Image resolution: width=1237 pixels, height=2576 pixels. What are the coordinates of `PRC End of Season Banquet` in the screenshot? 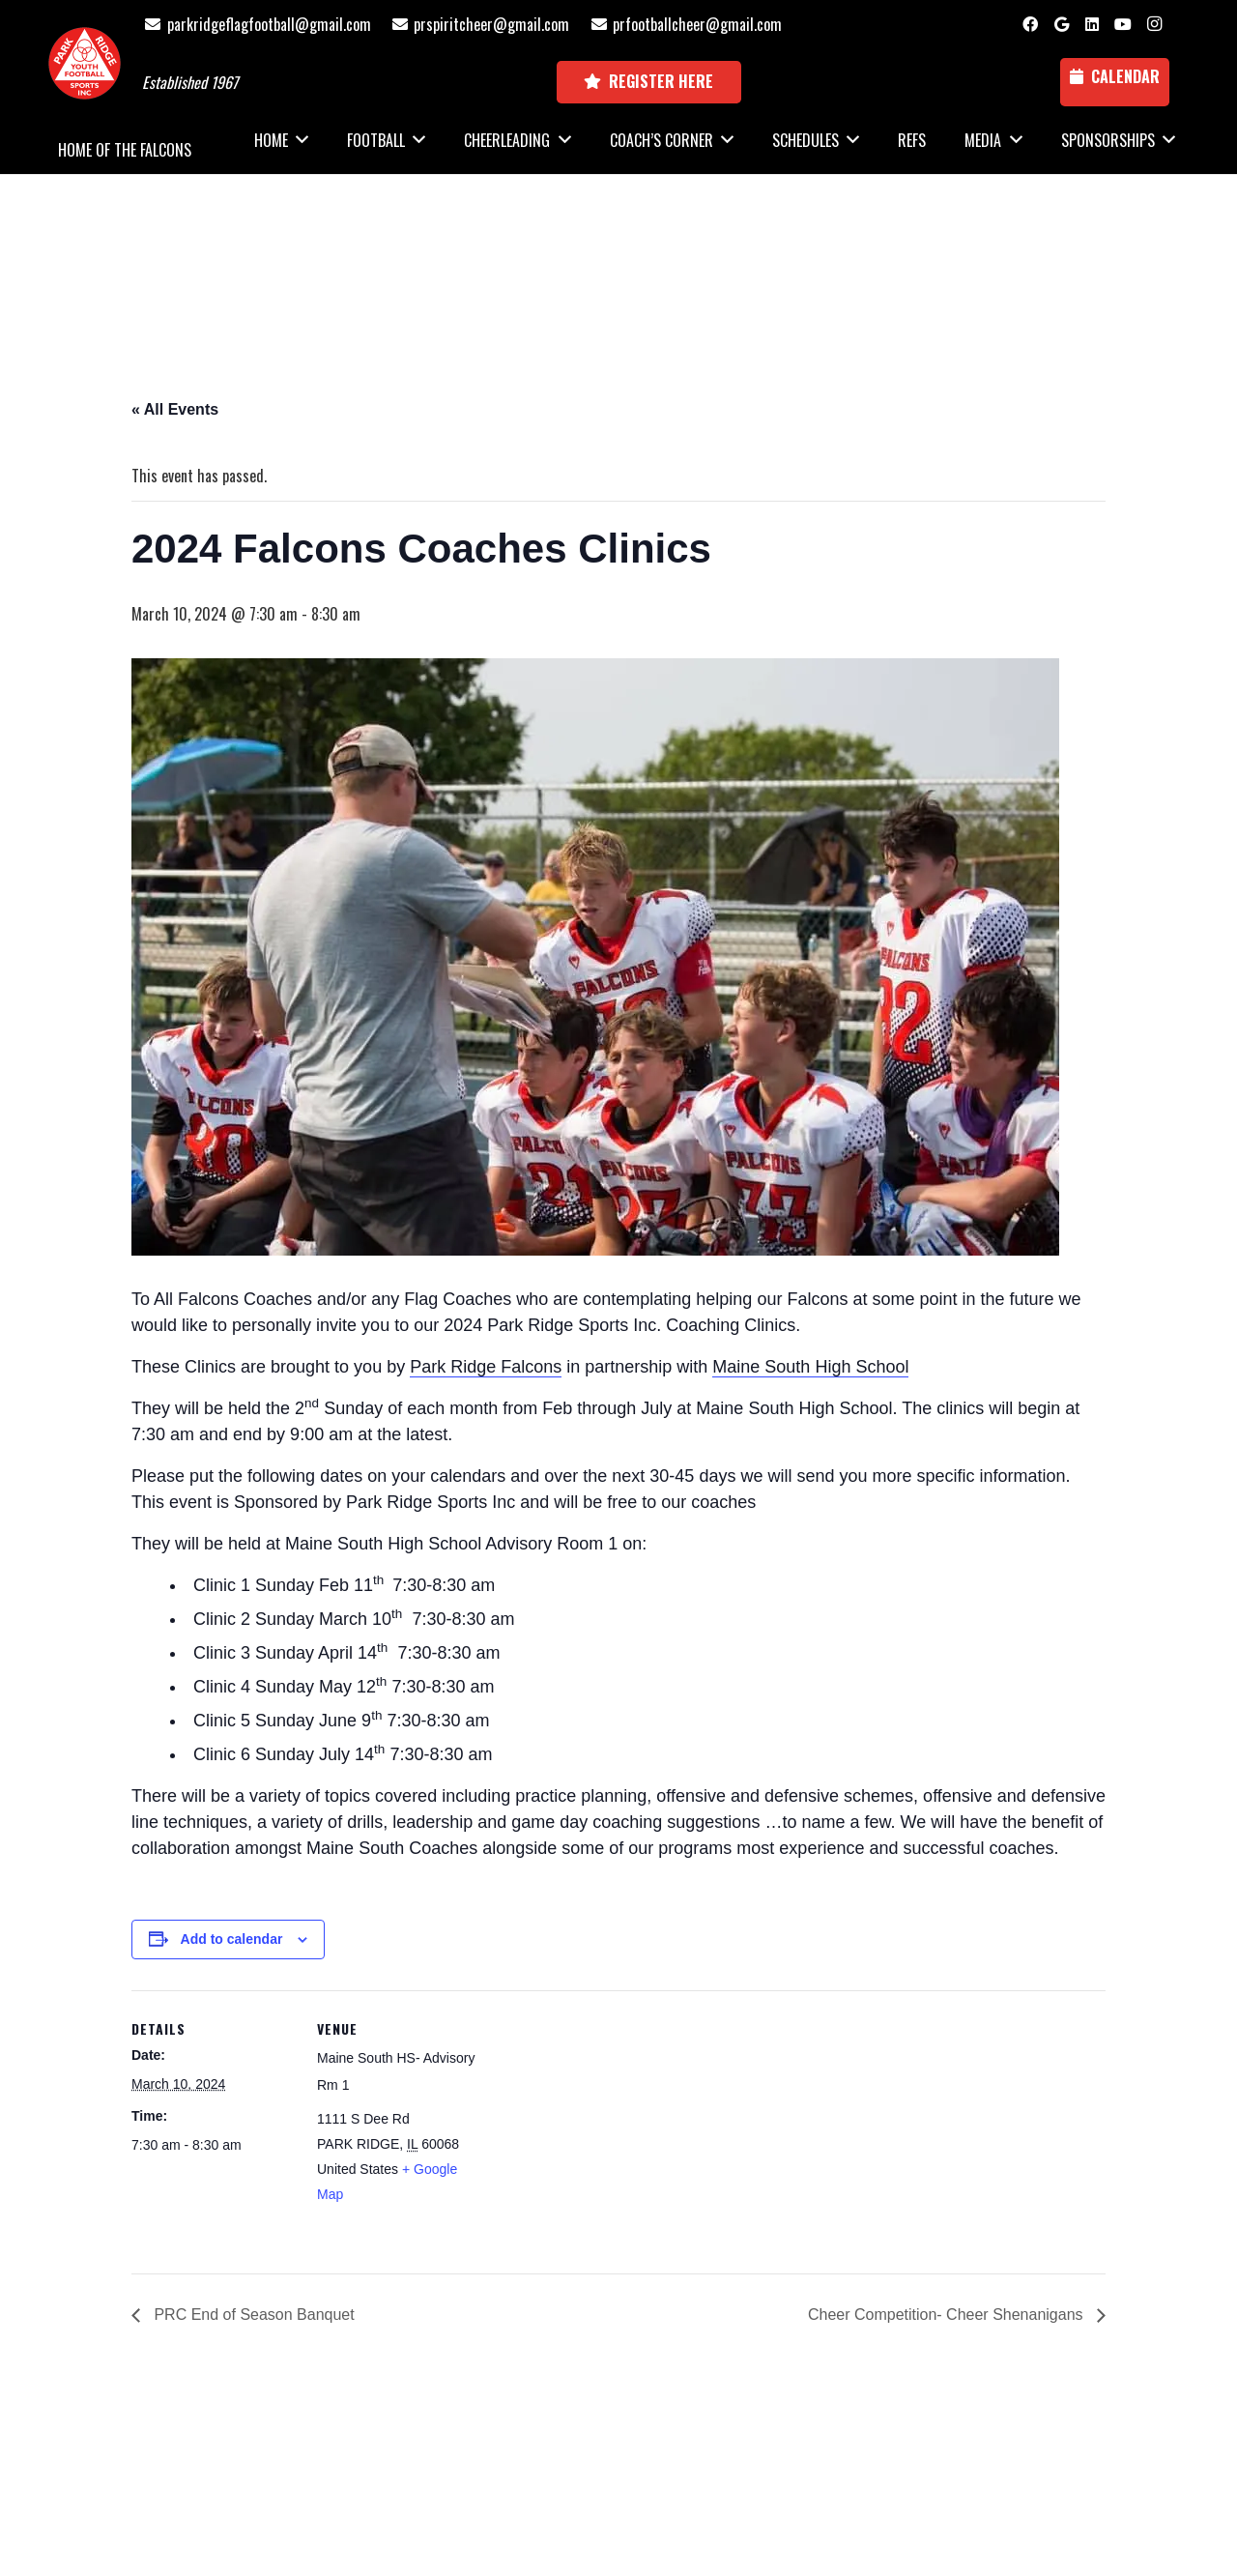 It's located at (252, 2314).